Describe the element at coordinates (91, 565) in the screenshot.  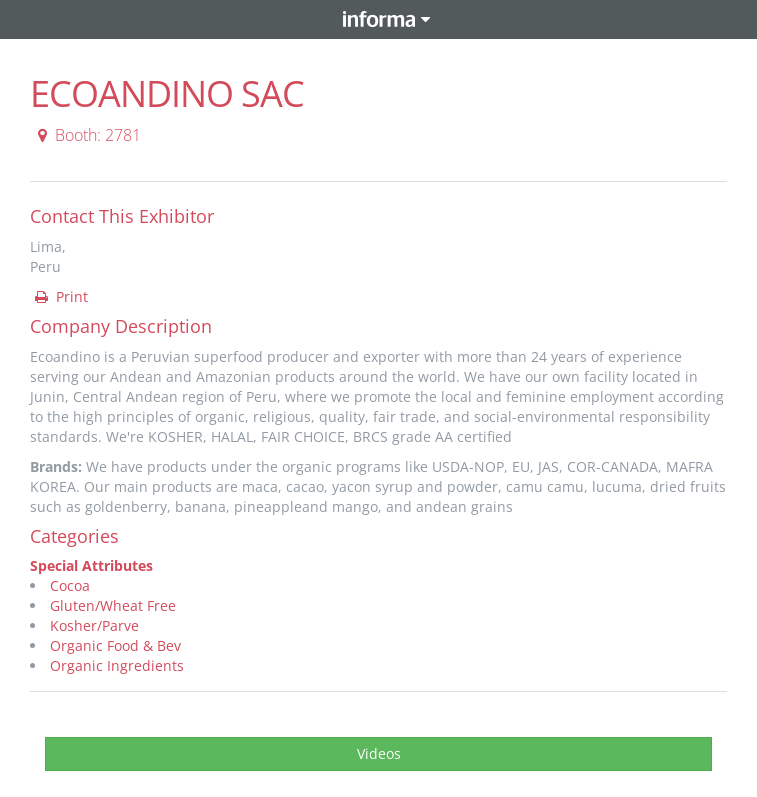
I see `Special Attributes` at that location.